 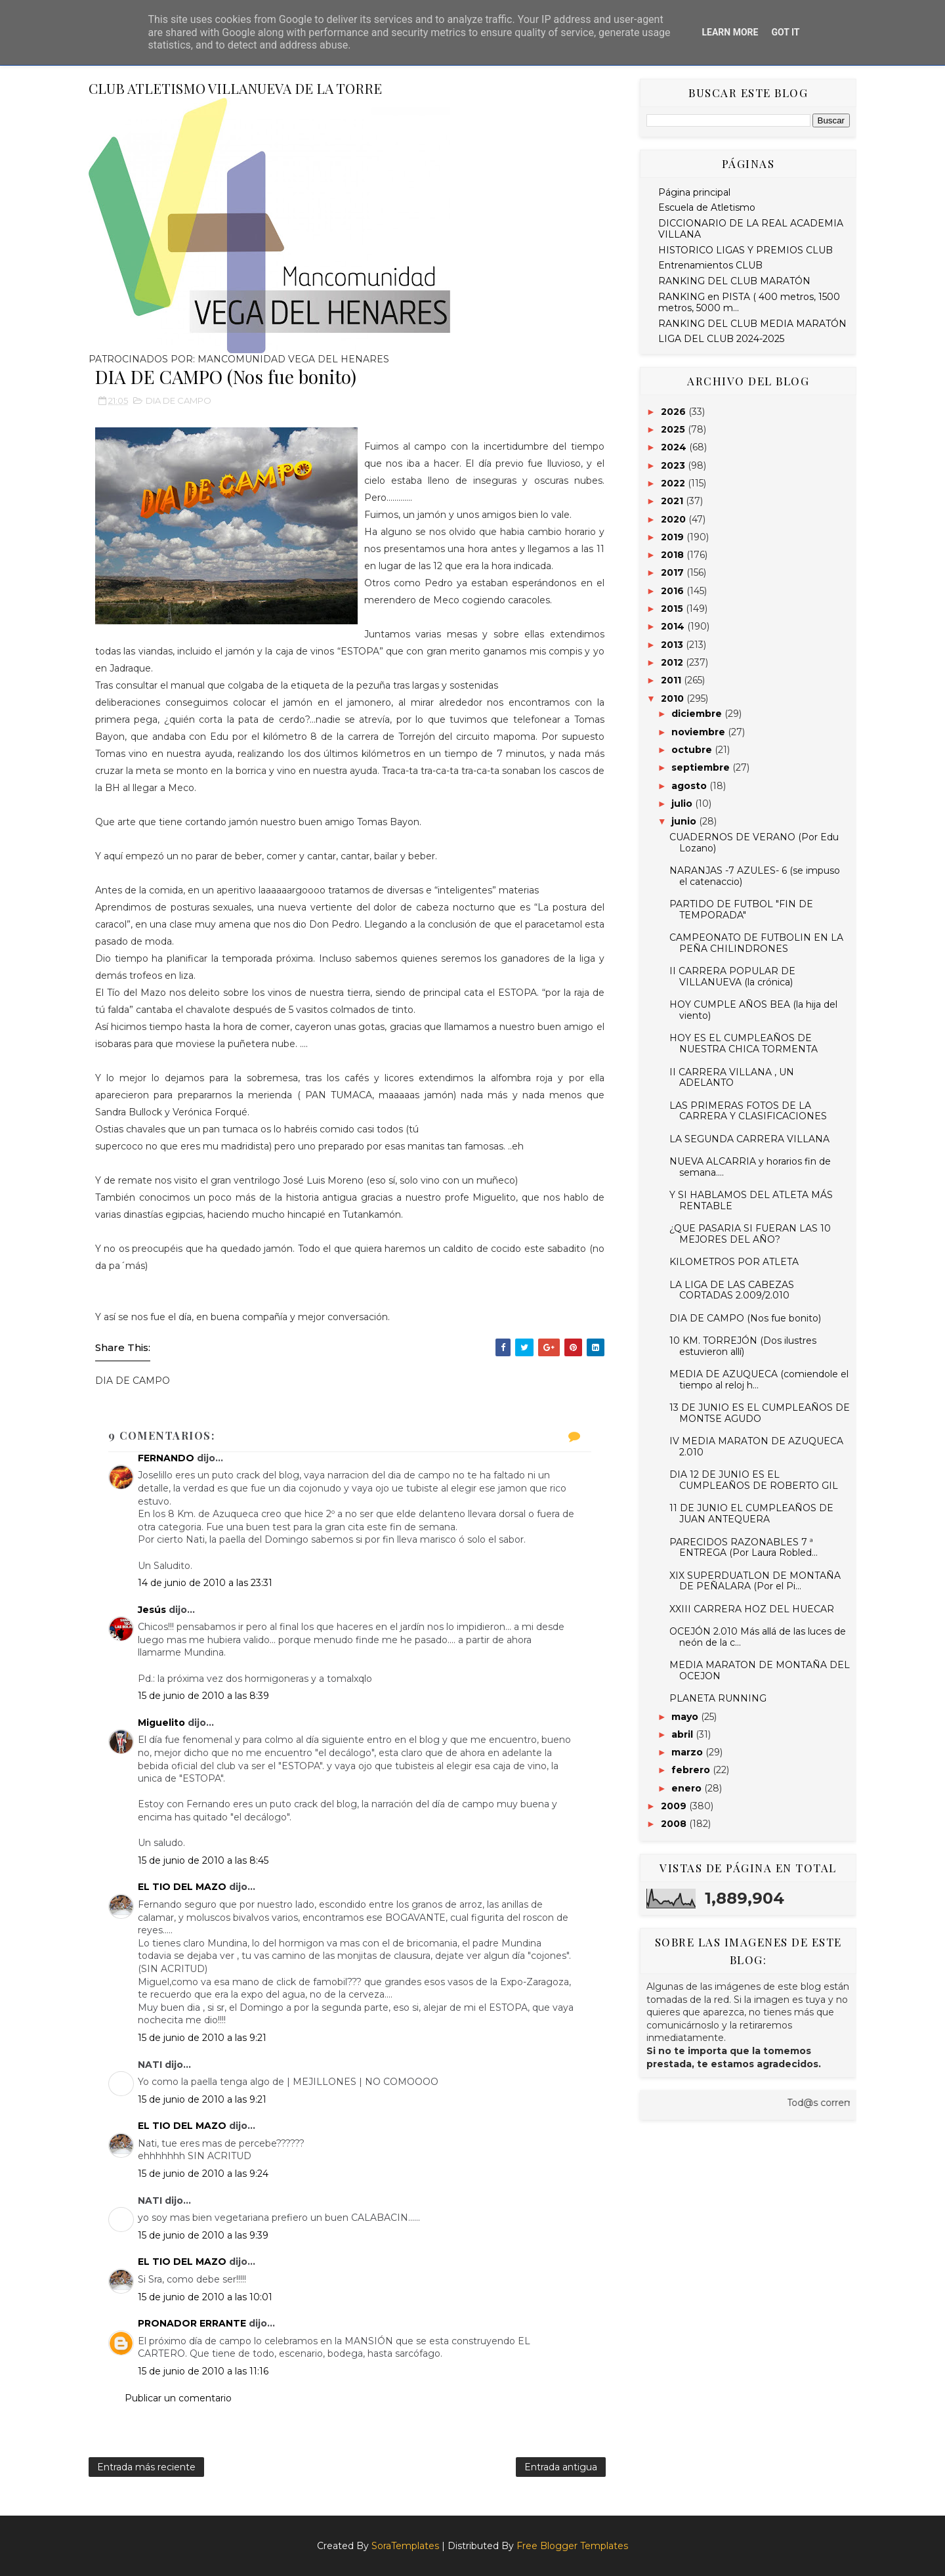 I want to click on DIA 12 DE JUNIO ES EL CUMPLEAÑOS DE ROBERTO GIL, so click(x=753, y=1480).